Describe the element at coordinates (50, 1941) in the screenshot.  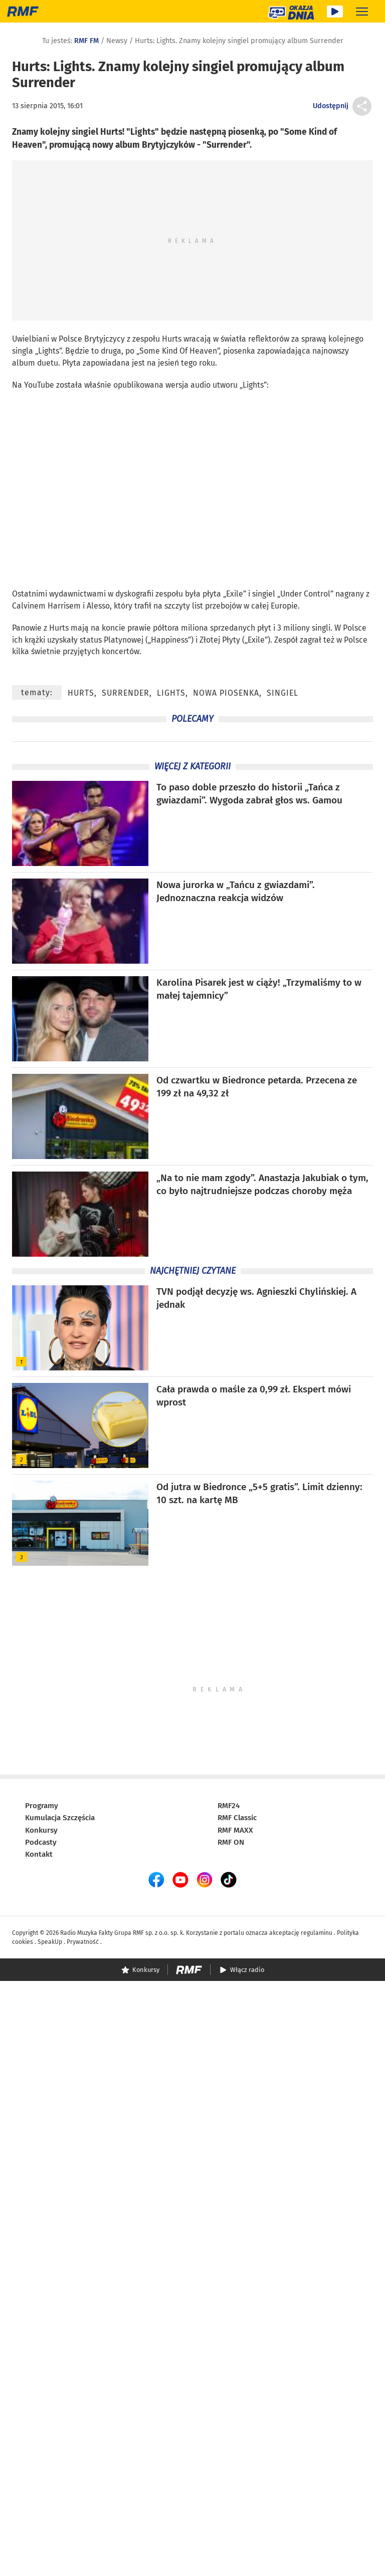
I see `SpeakUp` at that location.